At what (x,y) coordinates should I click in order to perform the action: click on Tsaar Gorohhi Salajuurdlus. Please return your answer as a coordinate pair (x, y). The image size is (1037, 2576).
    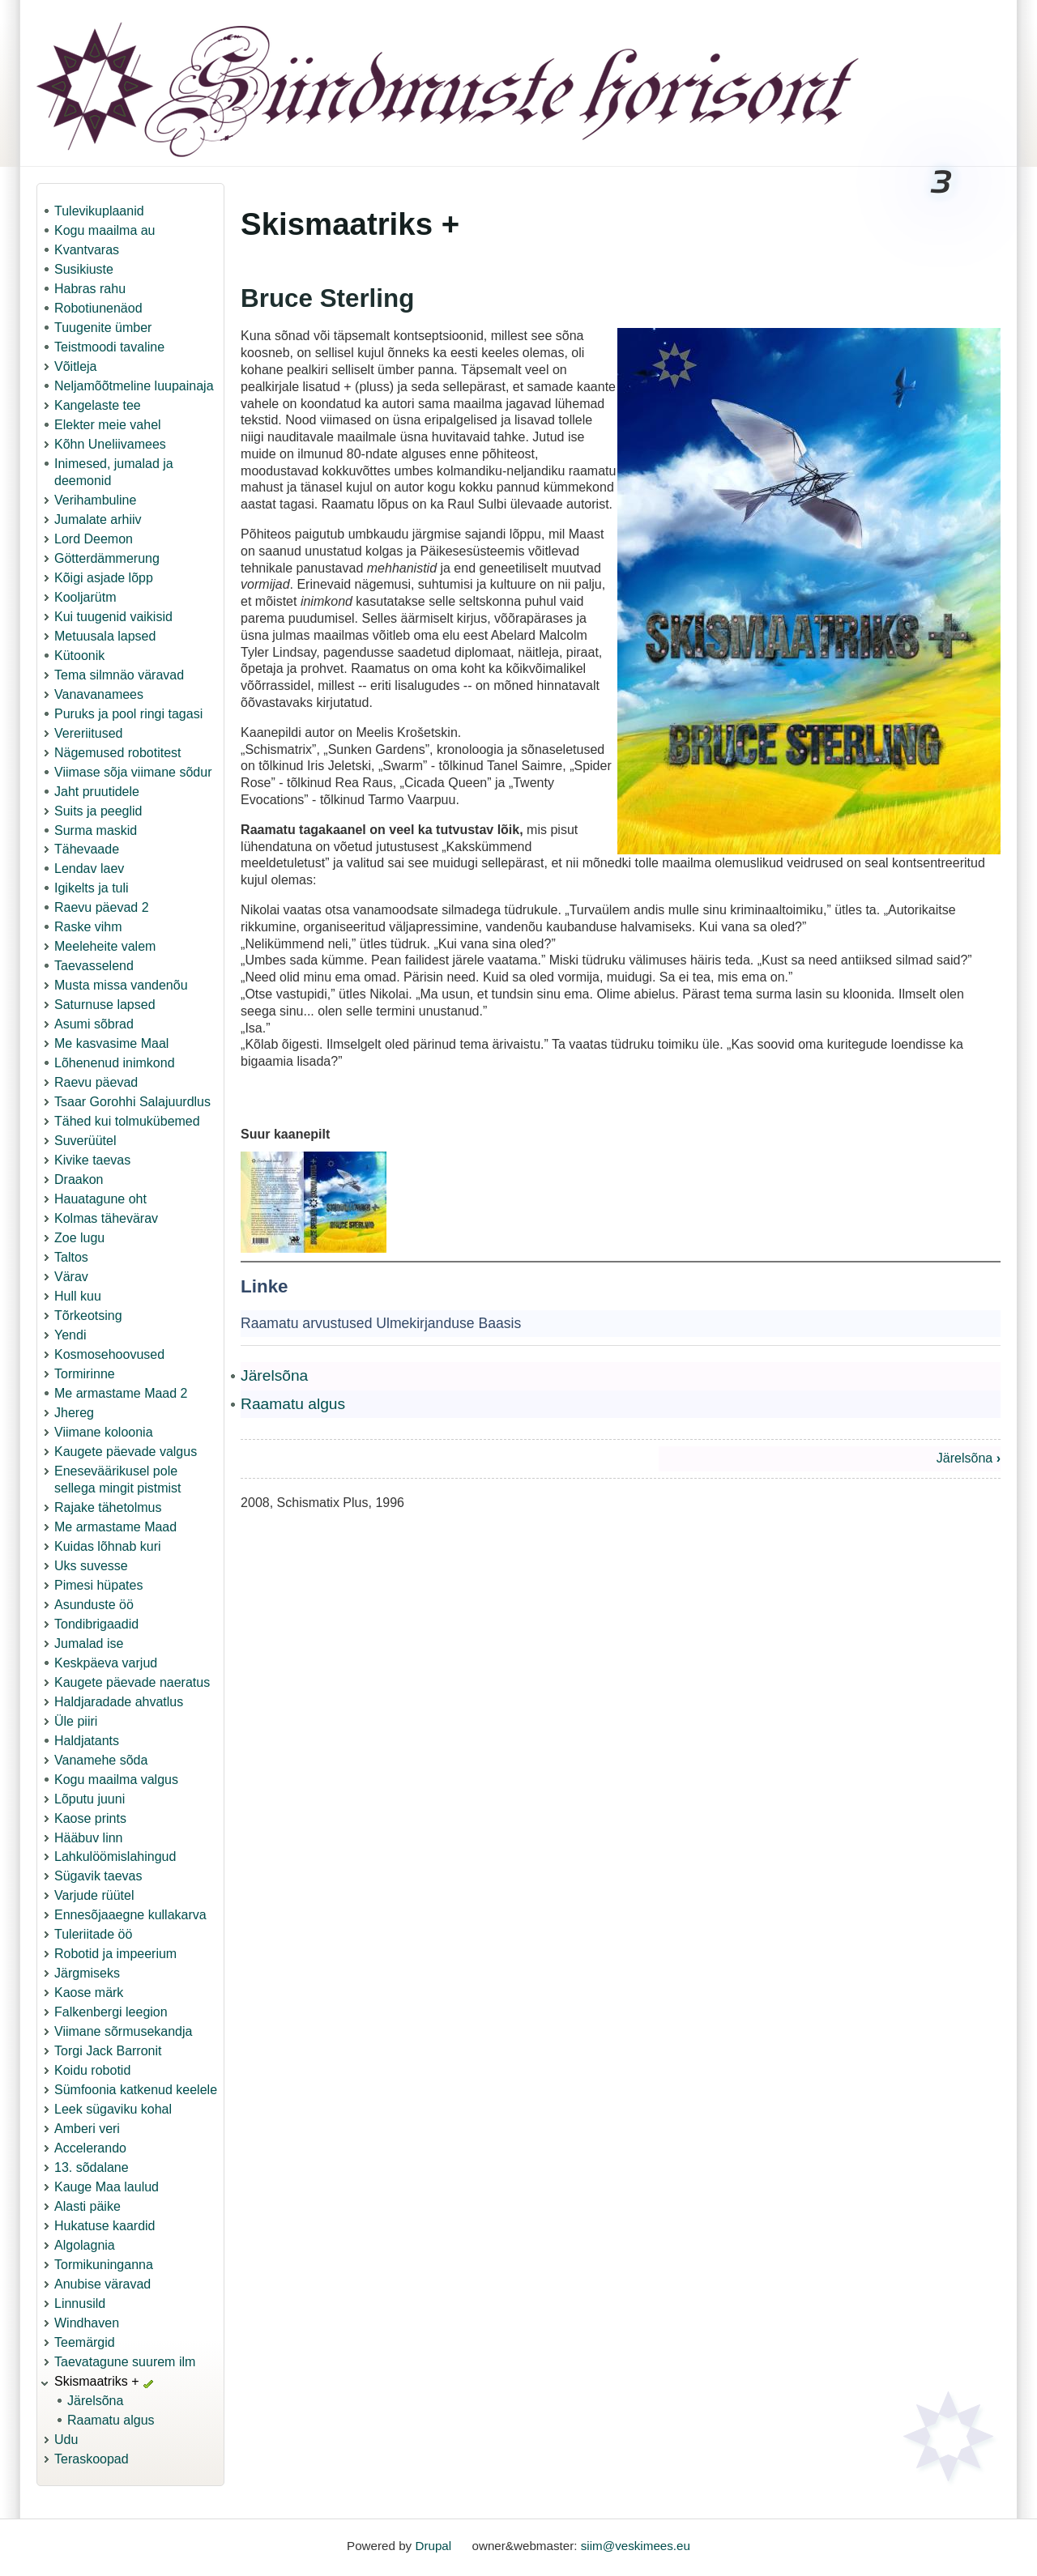
    Looking at the image, I should click on (132, 1102).